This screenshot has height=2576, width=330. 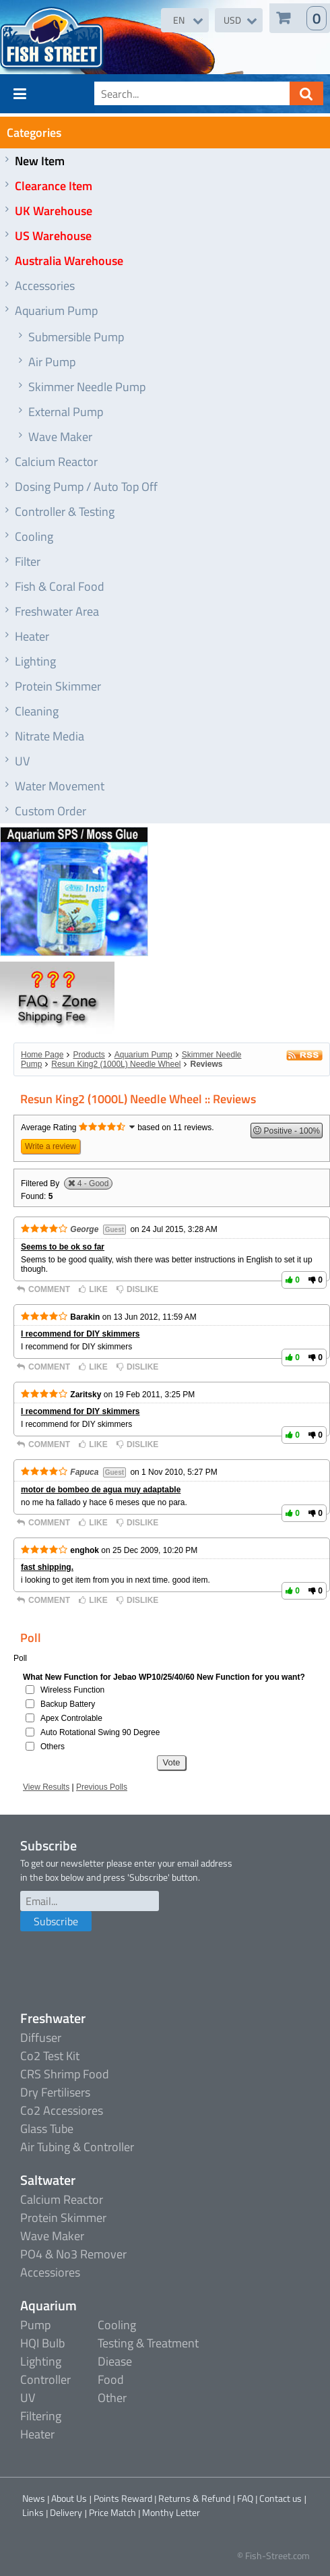 What do you see at coordinates (51, 362) in the screenshot?
I see `Air Pump` at bounding box center [51, 362].